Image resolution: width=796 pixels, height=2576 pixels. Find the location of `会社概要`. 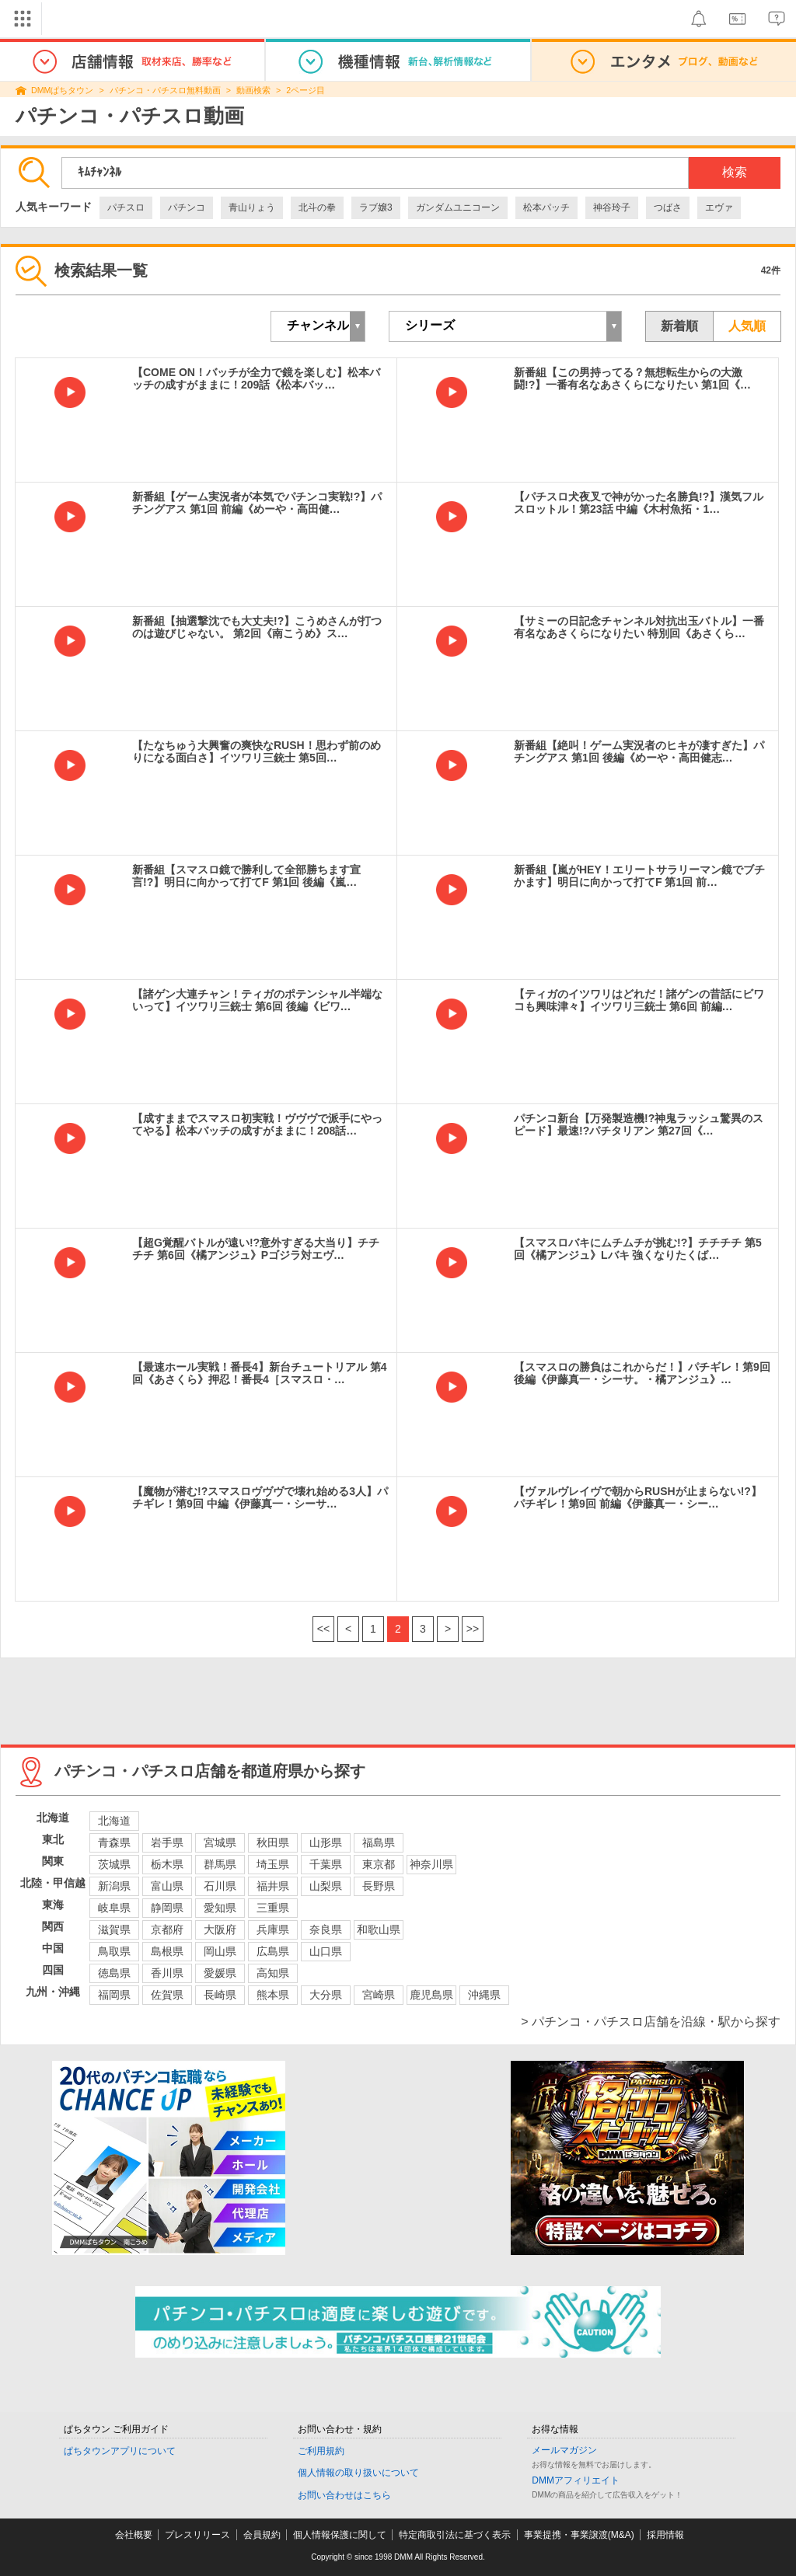

会社概要 is located at coordinates (133, 2534).